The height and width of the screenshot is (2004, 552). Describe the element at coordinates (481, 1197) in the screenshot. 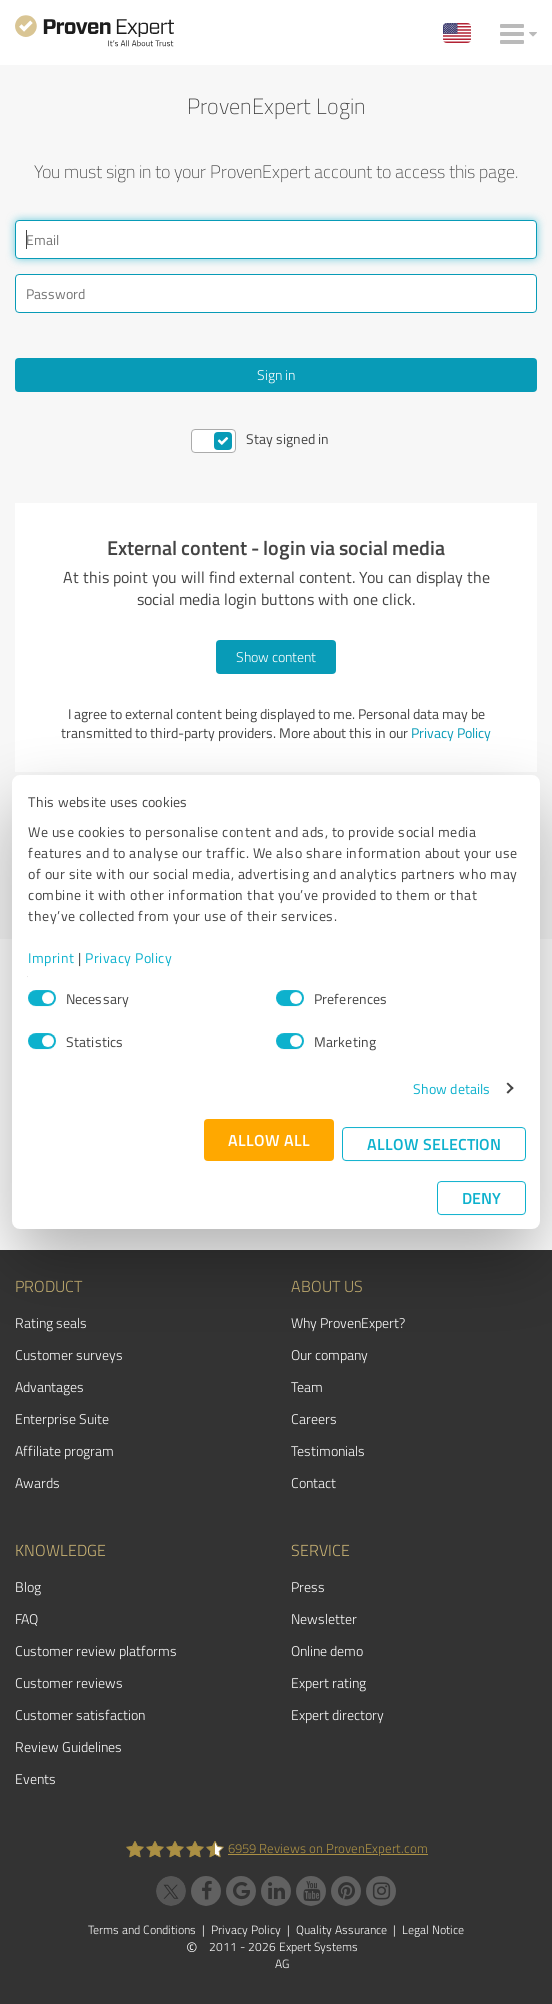

I see `Deny` at that location.